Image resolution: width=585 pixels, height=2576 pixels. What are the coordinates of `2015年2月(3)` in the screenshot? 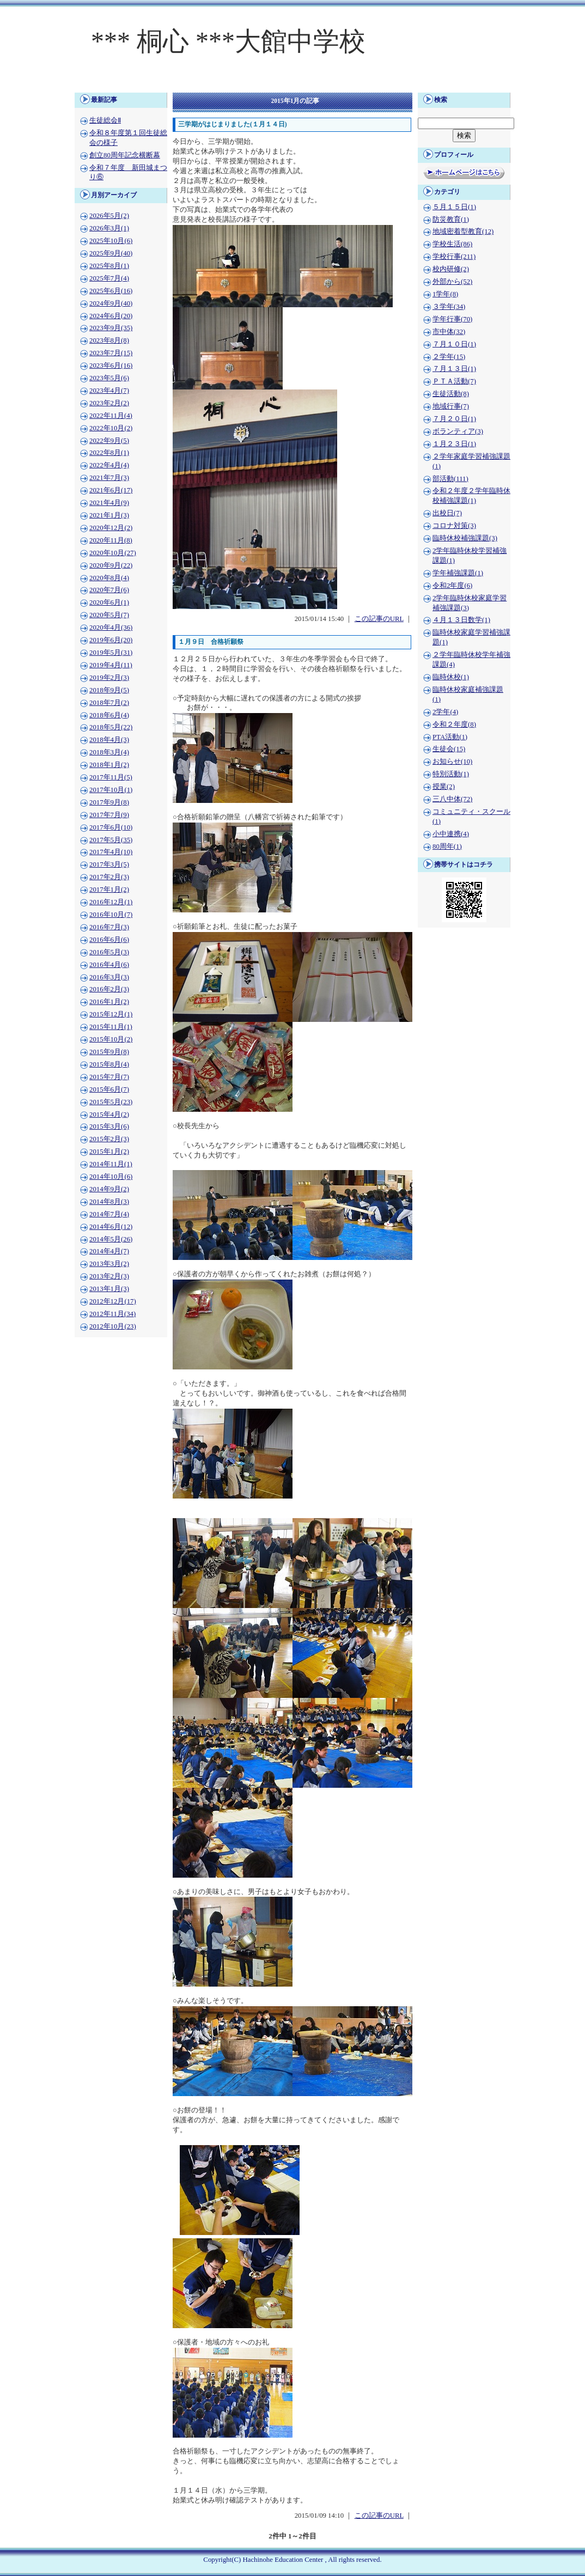 It's located at (109, 1139).